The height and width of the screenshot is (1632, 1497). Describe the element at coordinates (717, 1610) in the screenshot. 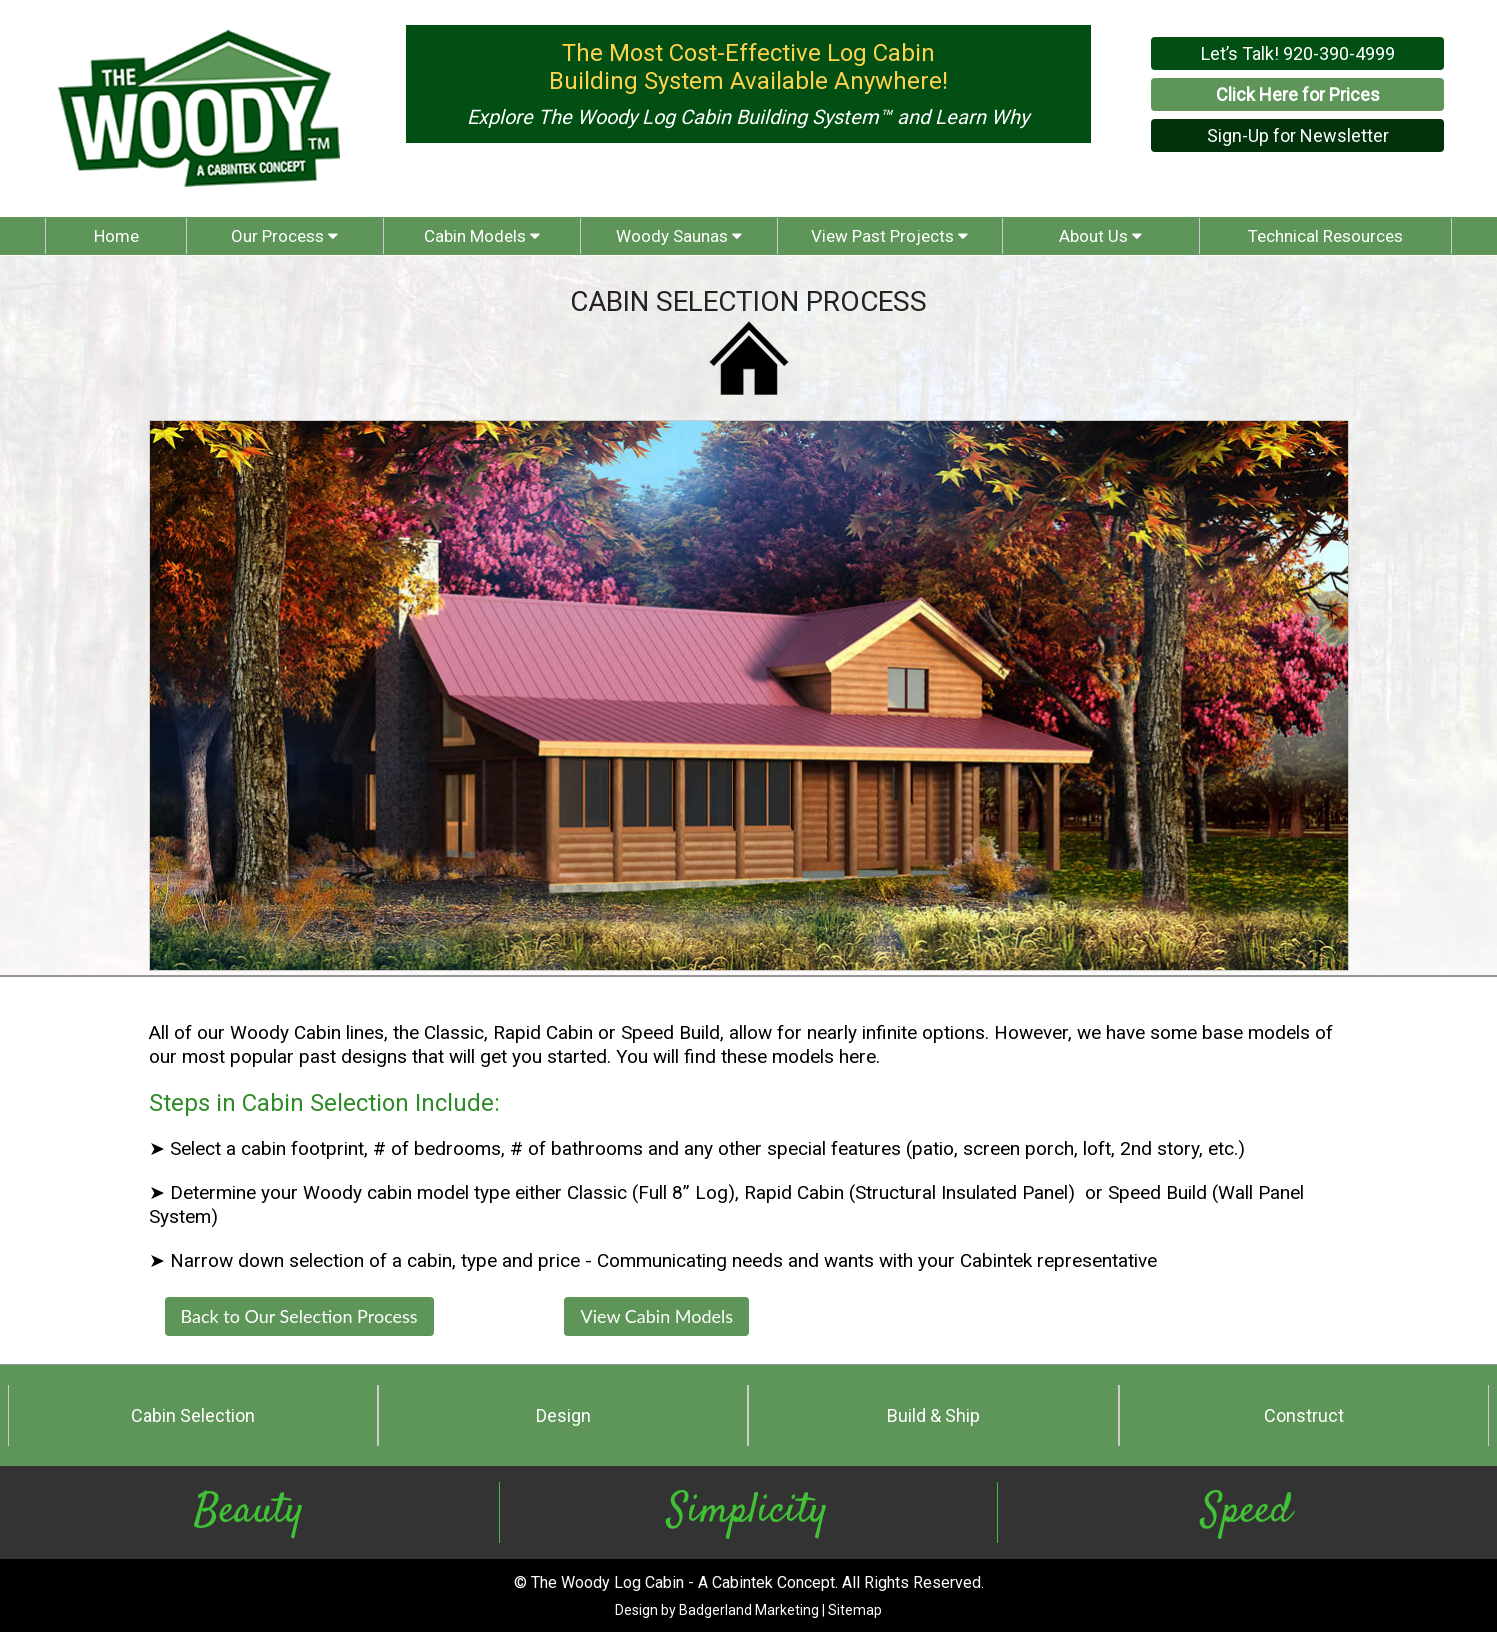

I see `Design by Badgerland Marketing` at that location.